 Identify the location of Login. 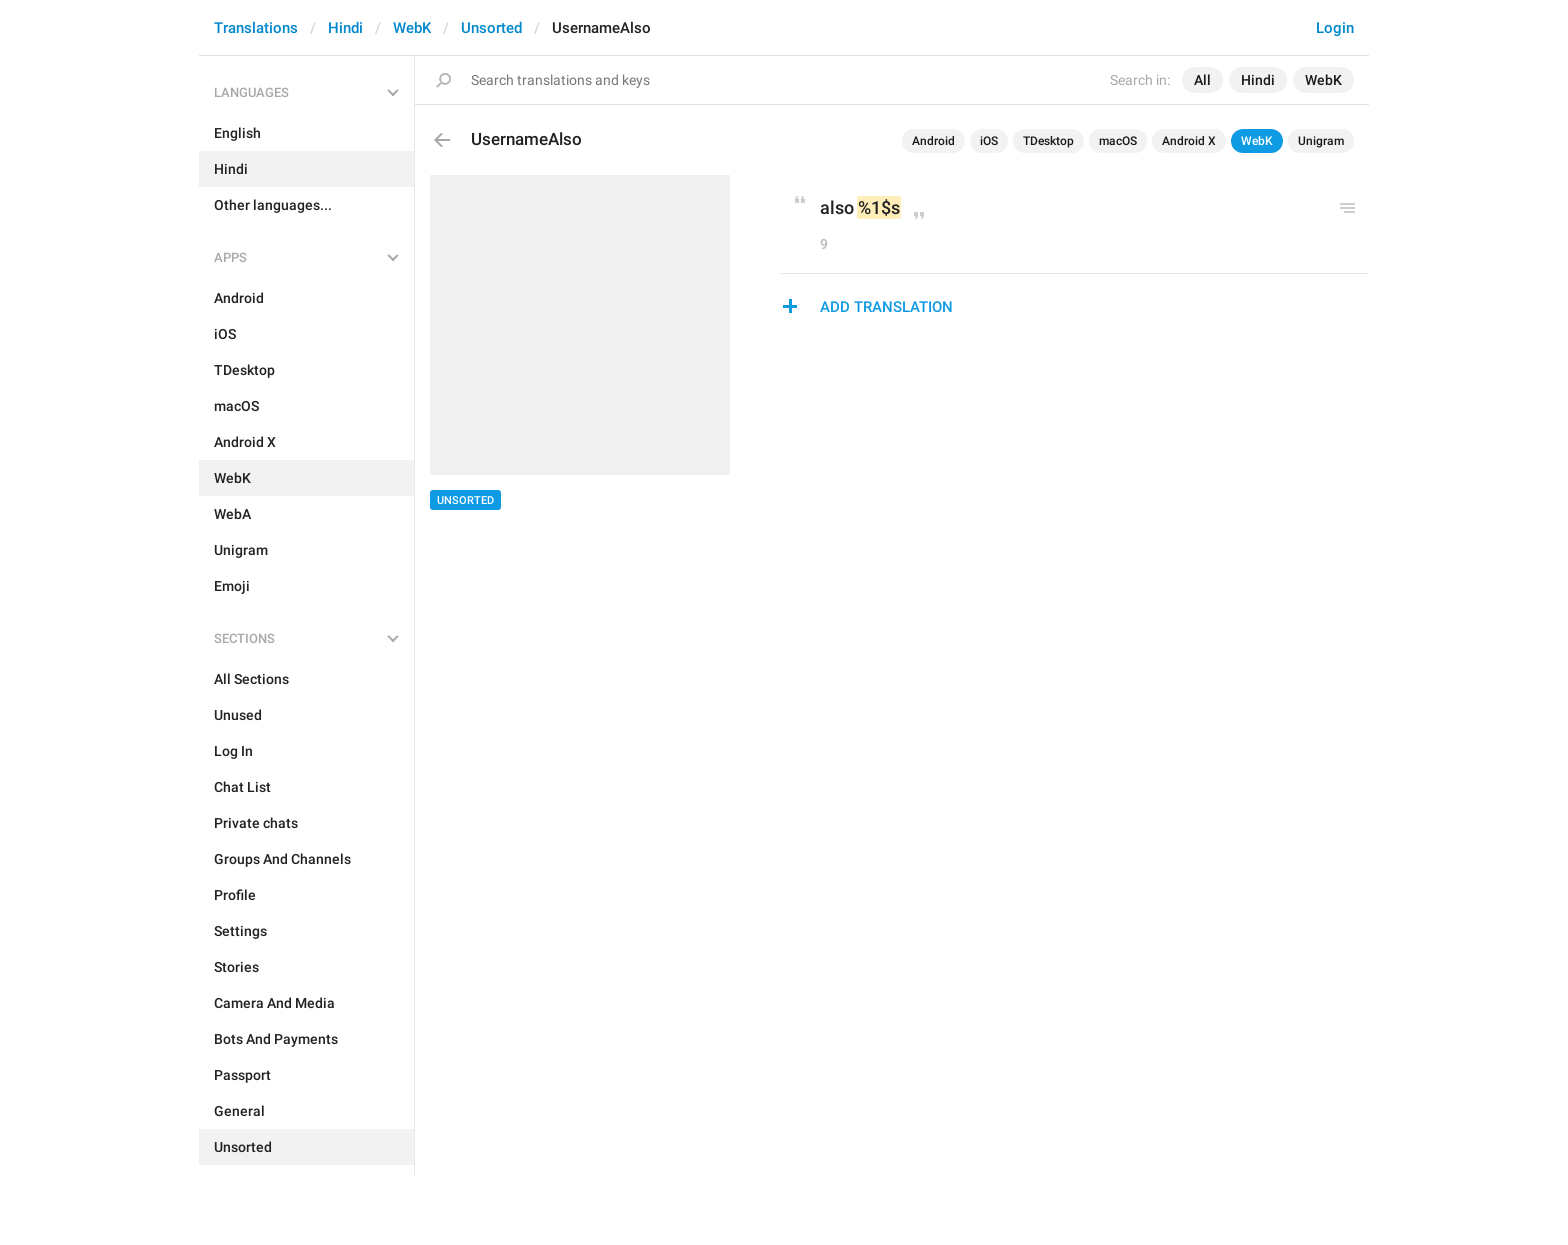
(1335, 28).